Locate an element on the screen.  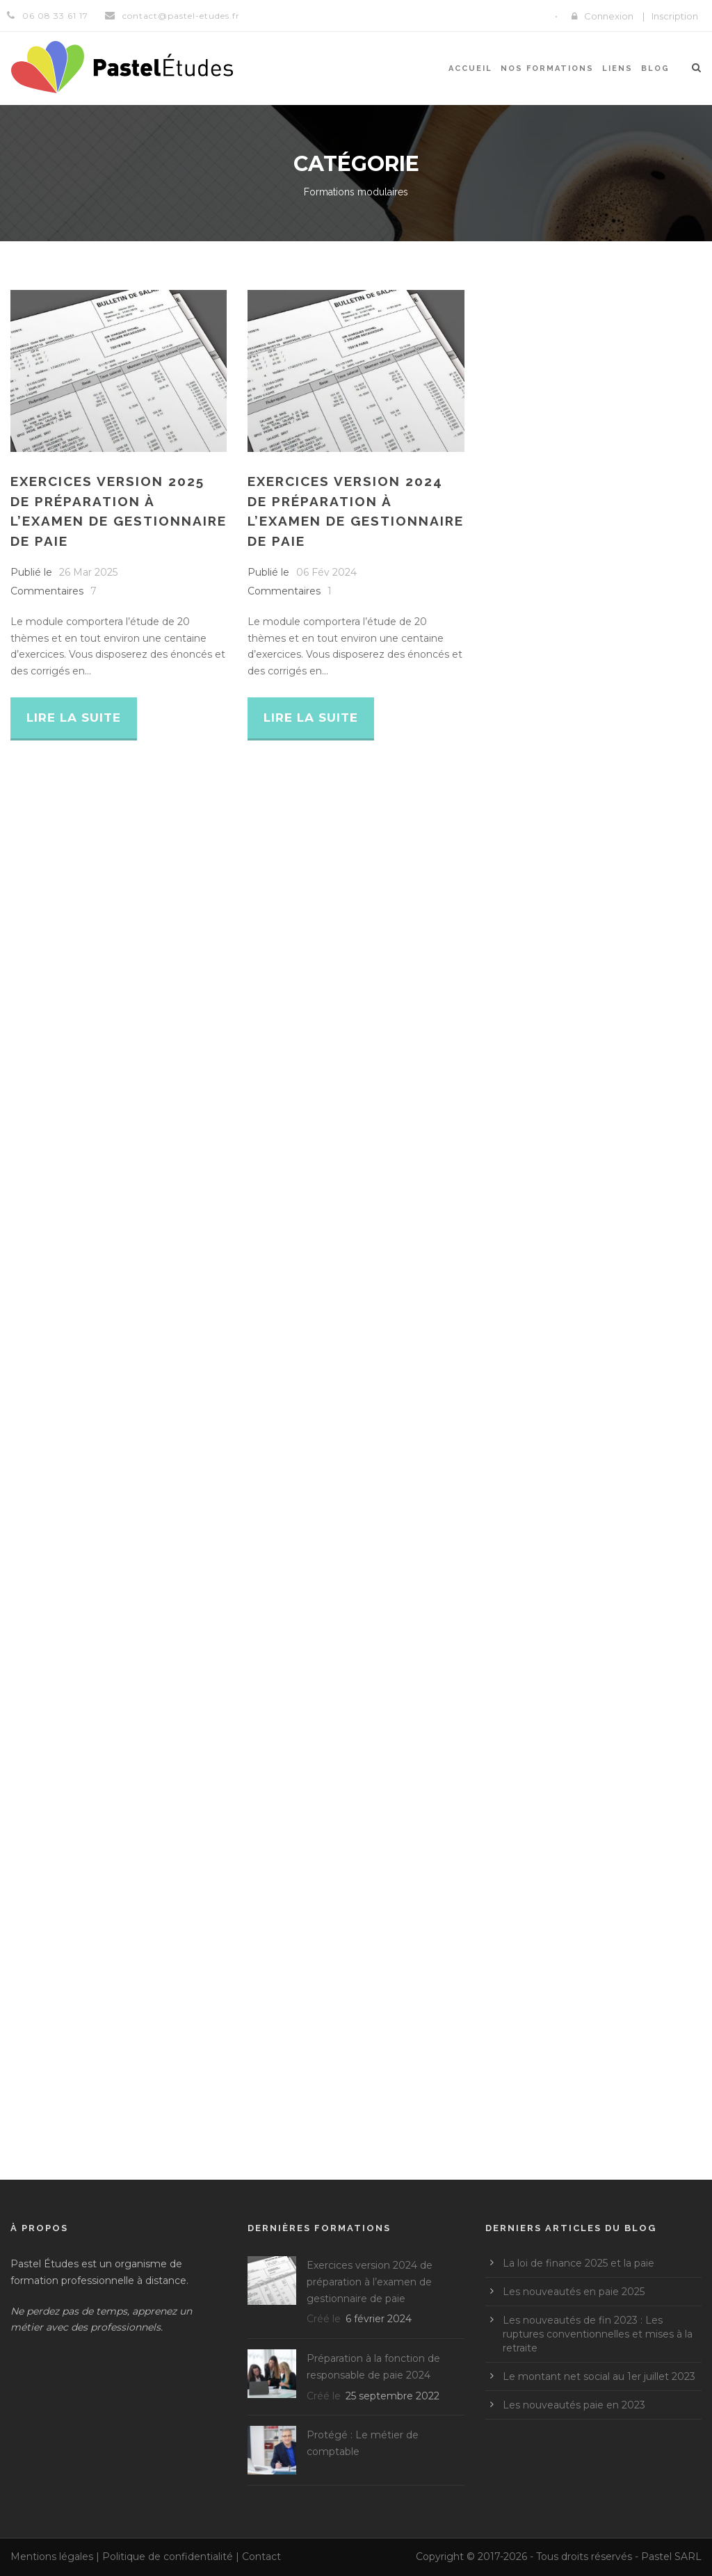
Les nouveautés paie en 2023 is located at coordinates (574, 2405).